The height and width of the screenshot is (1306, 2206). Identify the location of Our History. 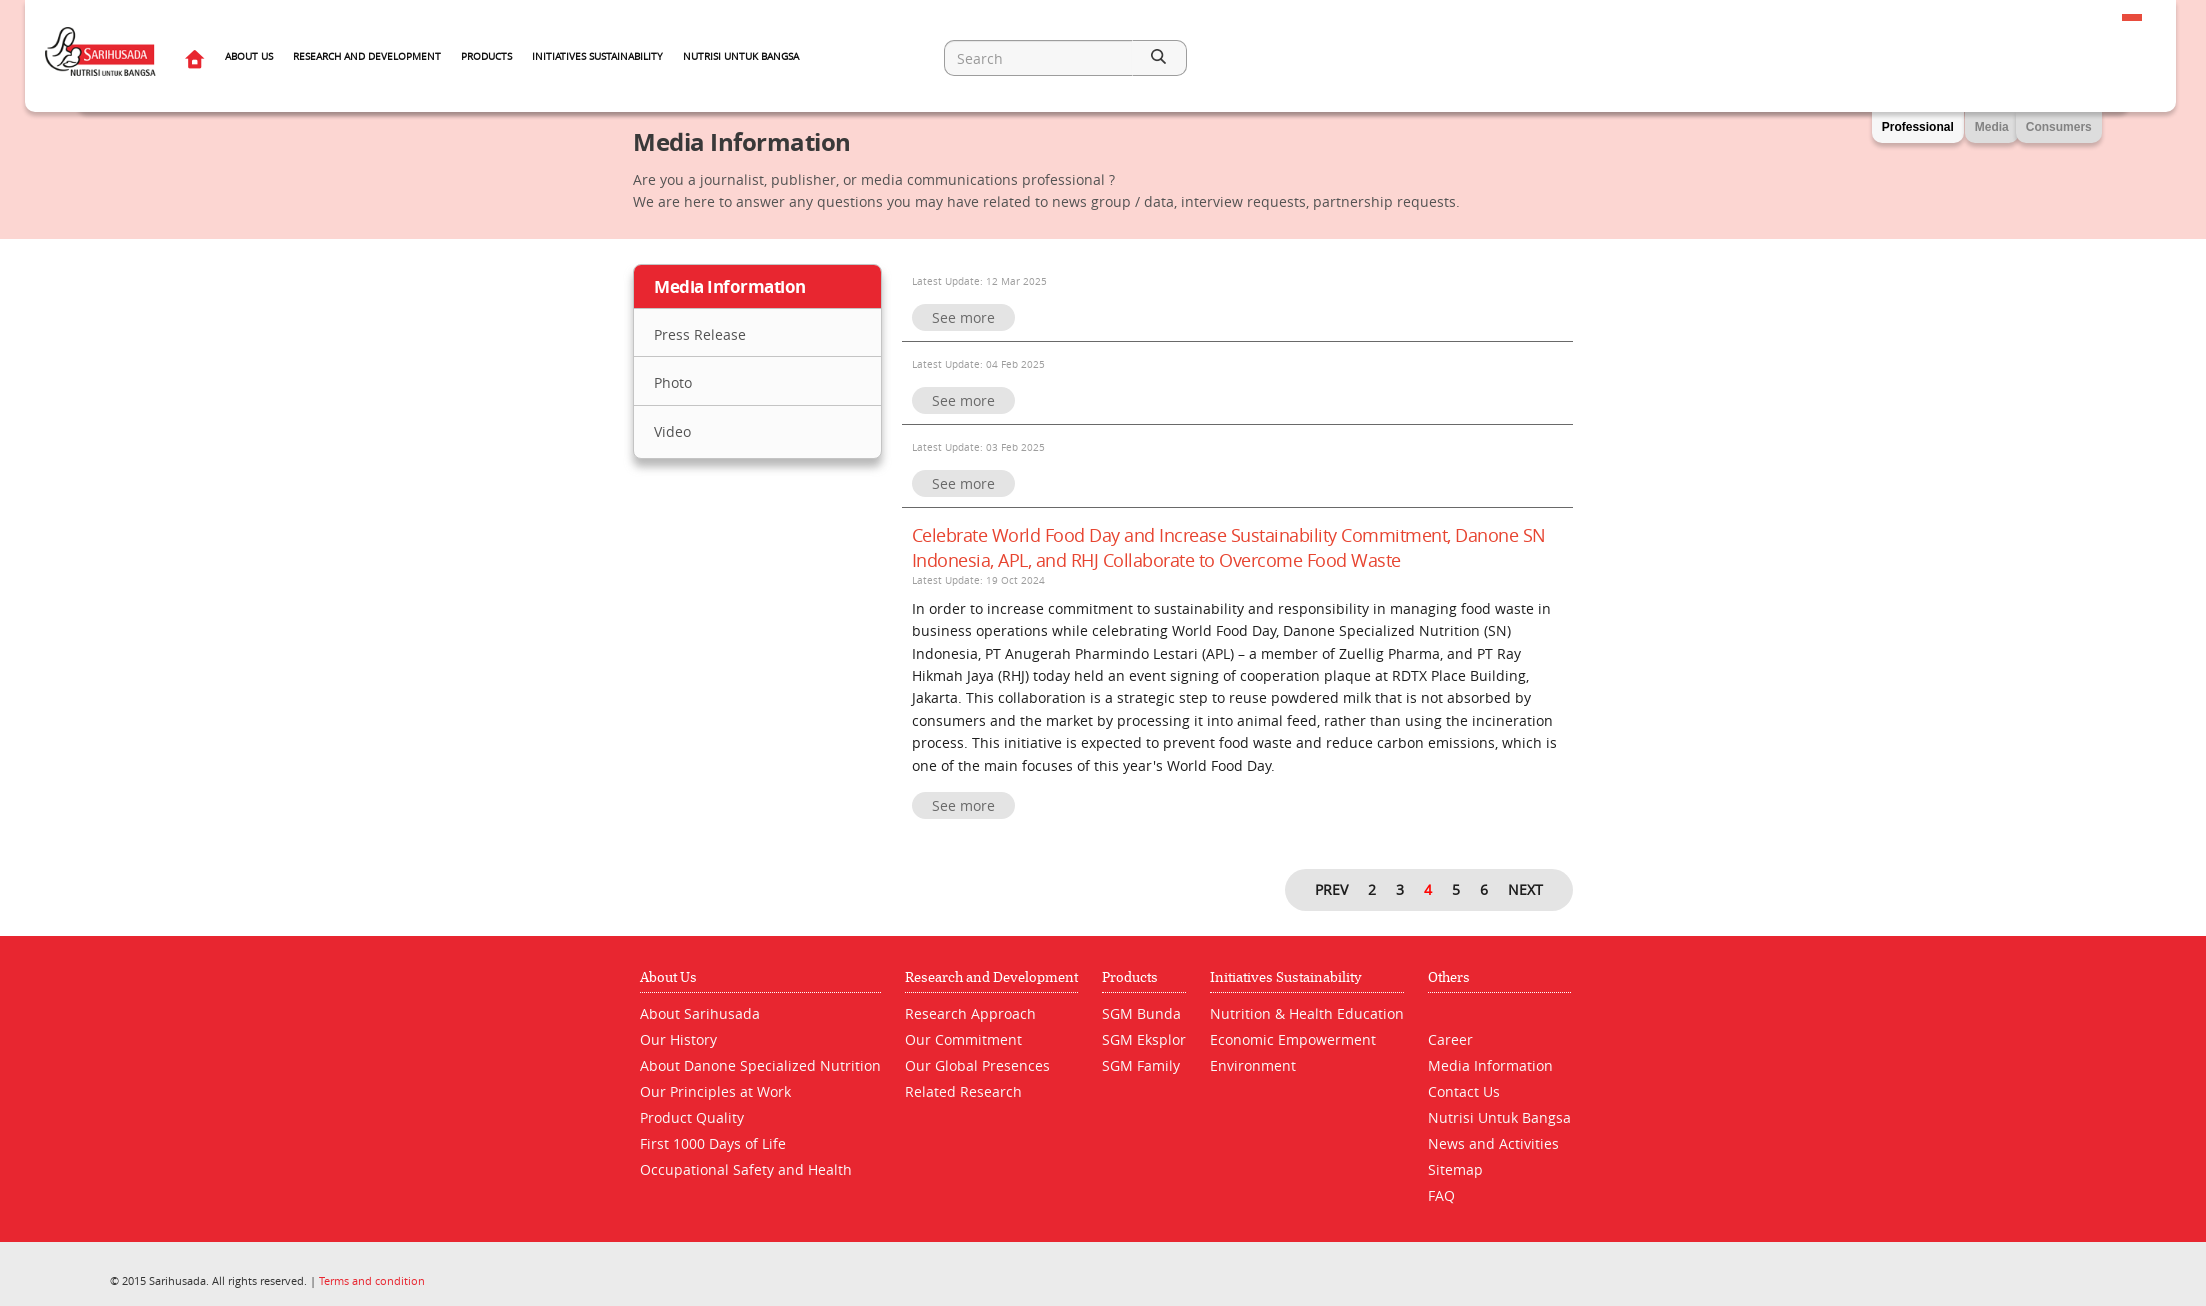
(678, 1039).